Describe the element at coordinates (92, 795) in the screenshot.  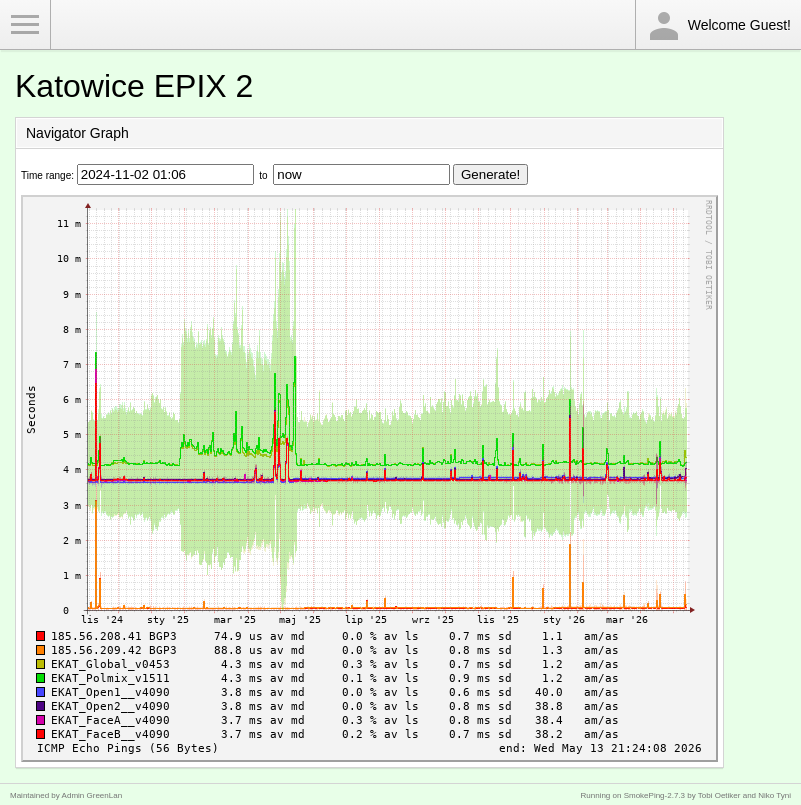
I see `Admin GreenLan` at that location.